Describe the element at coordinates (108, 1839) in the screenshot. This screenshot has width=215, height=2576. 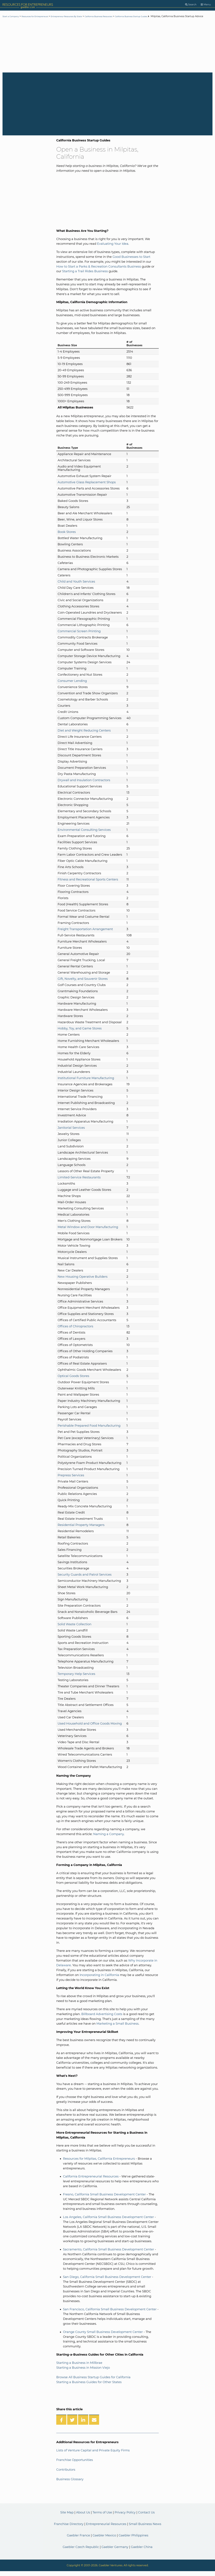
I see `Naming a Company` at that location.